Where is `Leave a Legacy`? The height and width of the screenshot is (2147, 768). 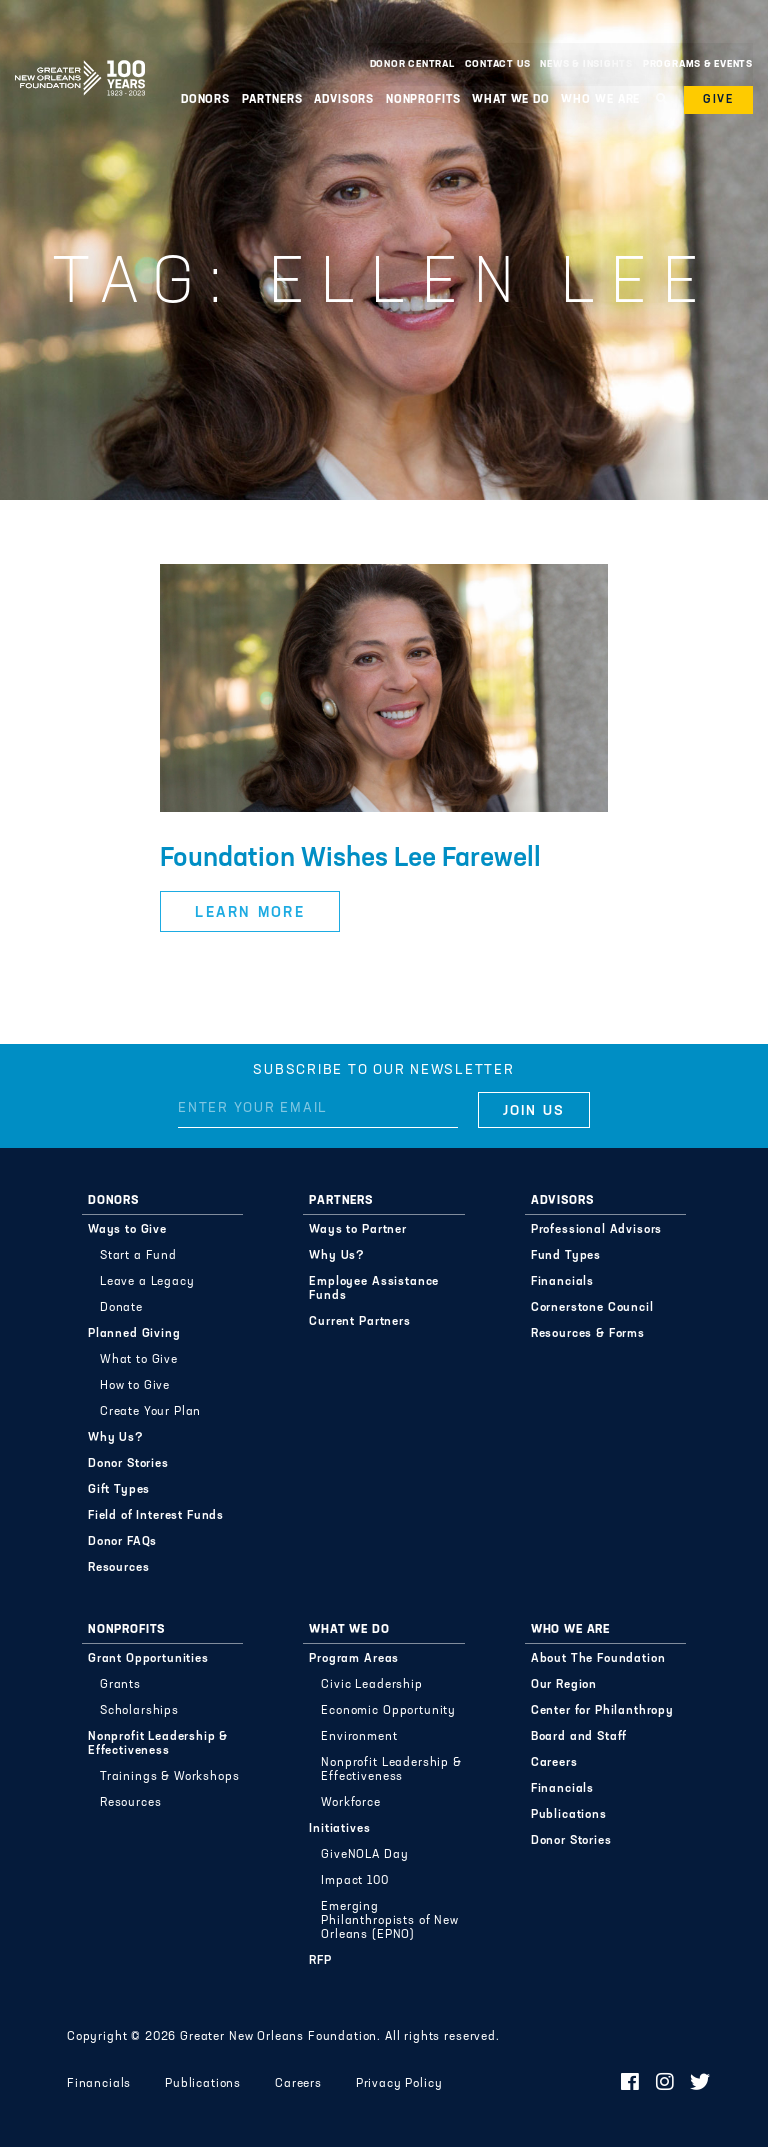
Leave a Legacy is located at coordinates (147, 1282).